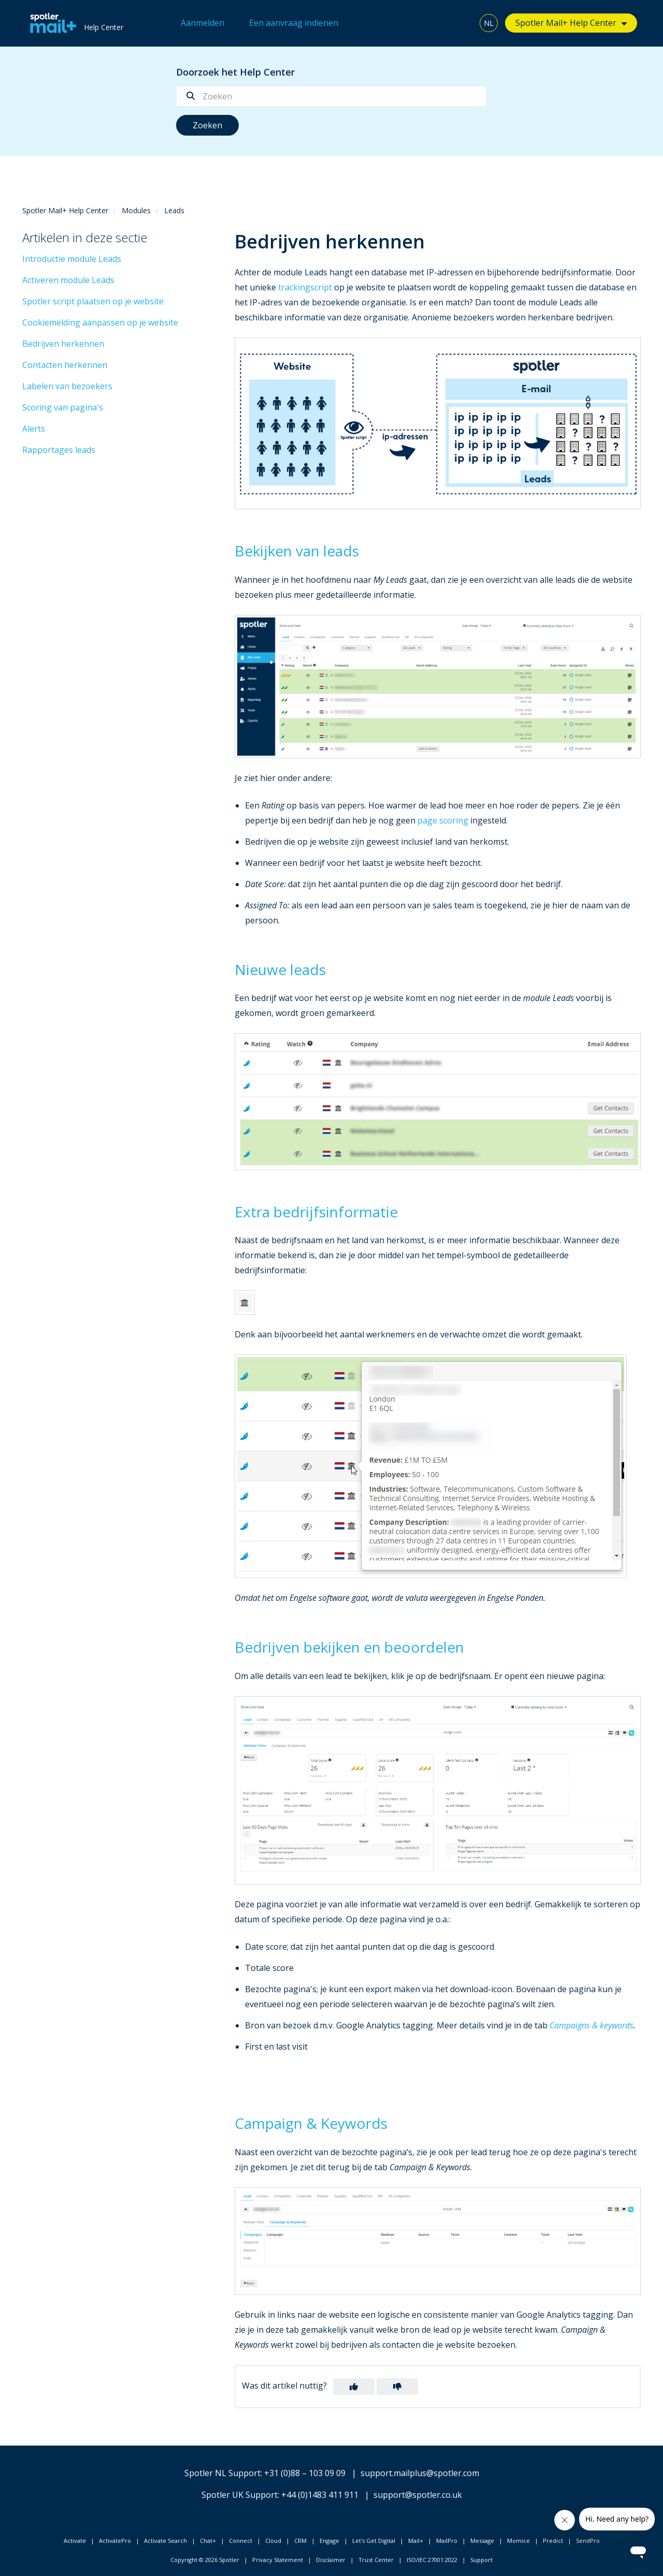 The image size is (663, 2576). I want to click on Activate, so click(75, 2540).